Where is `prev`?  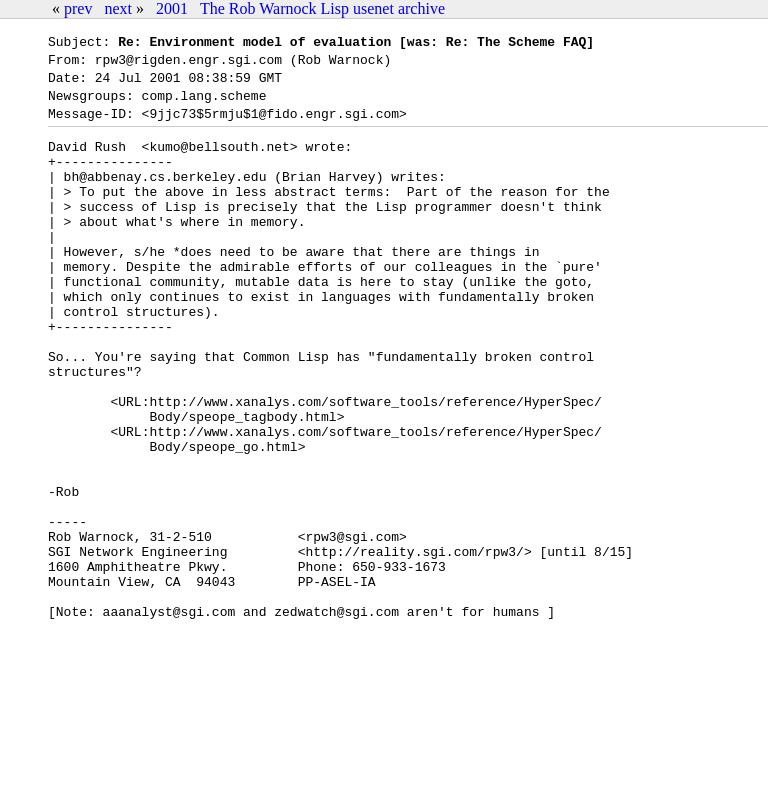 prev is located at coordinates (78, 8).